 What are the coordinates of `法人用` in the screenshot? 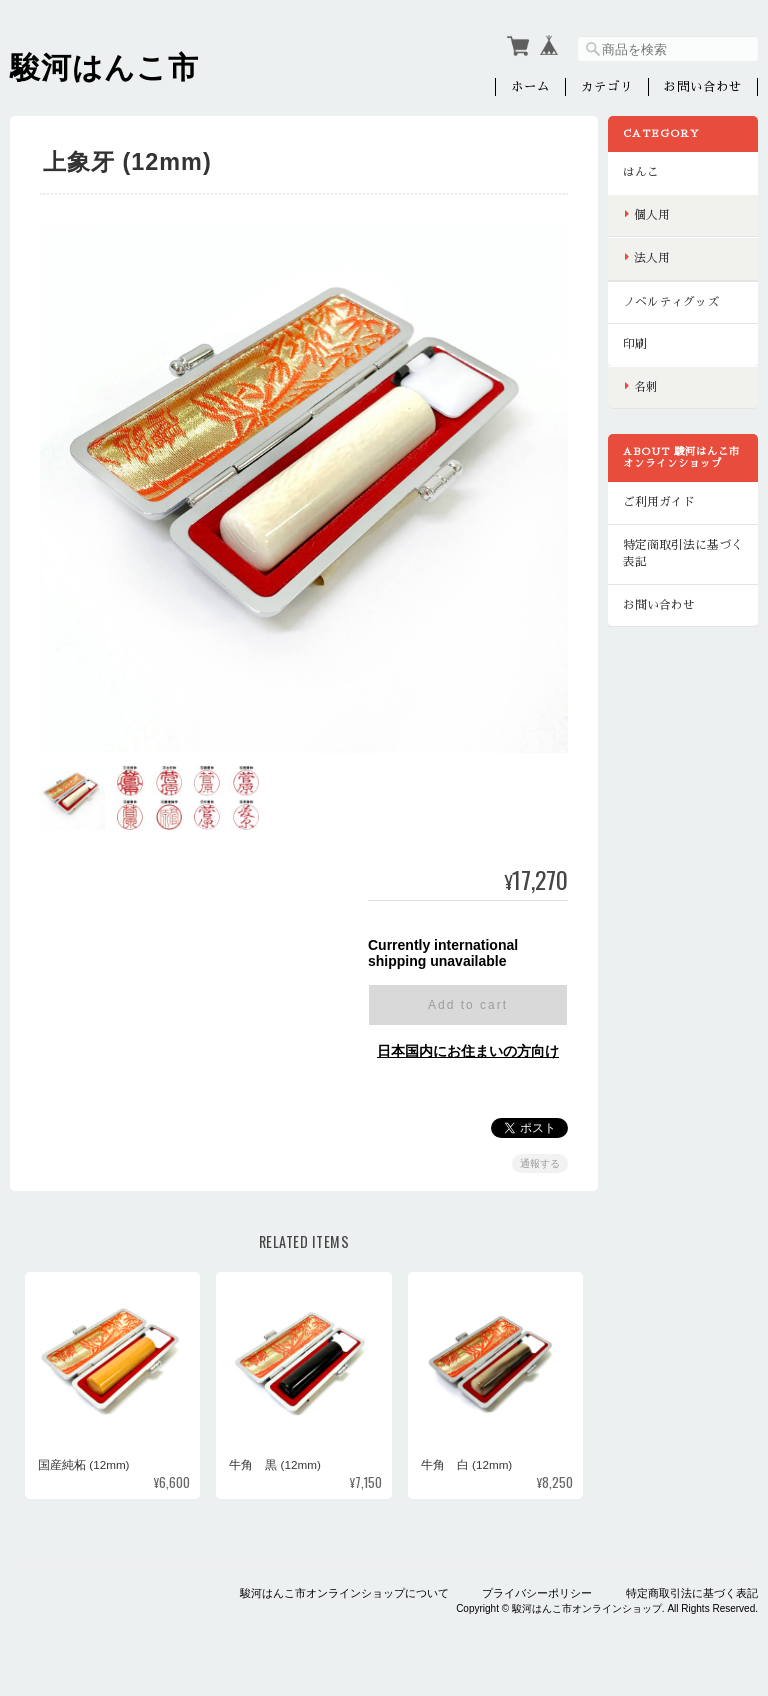 It's located at (652, 258).